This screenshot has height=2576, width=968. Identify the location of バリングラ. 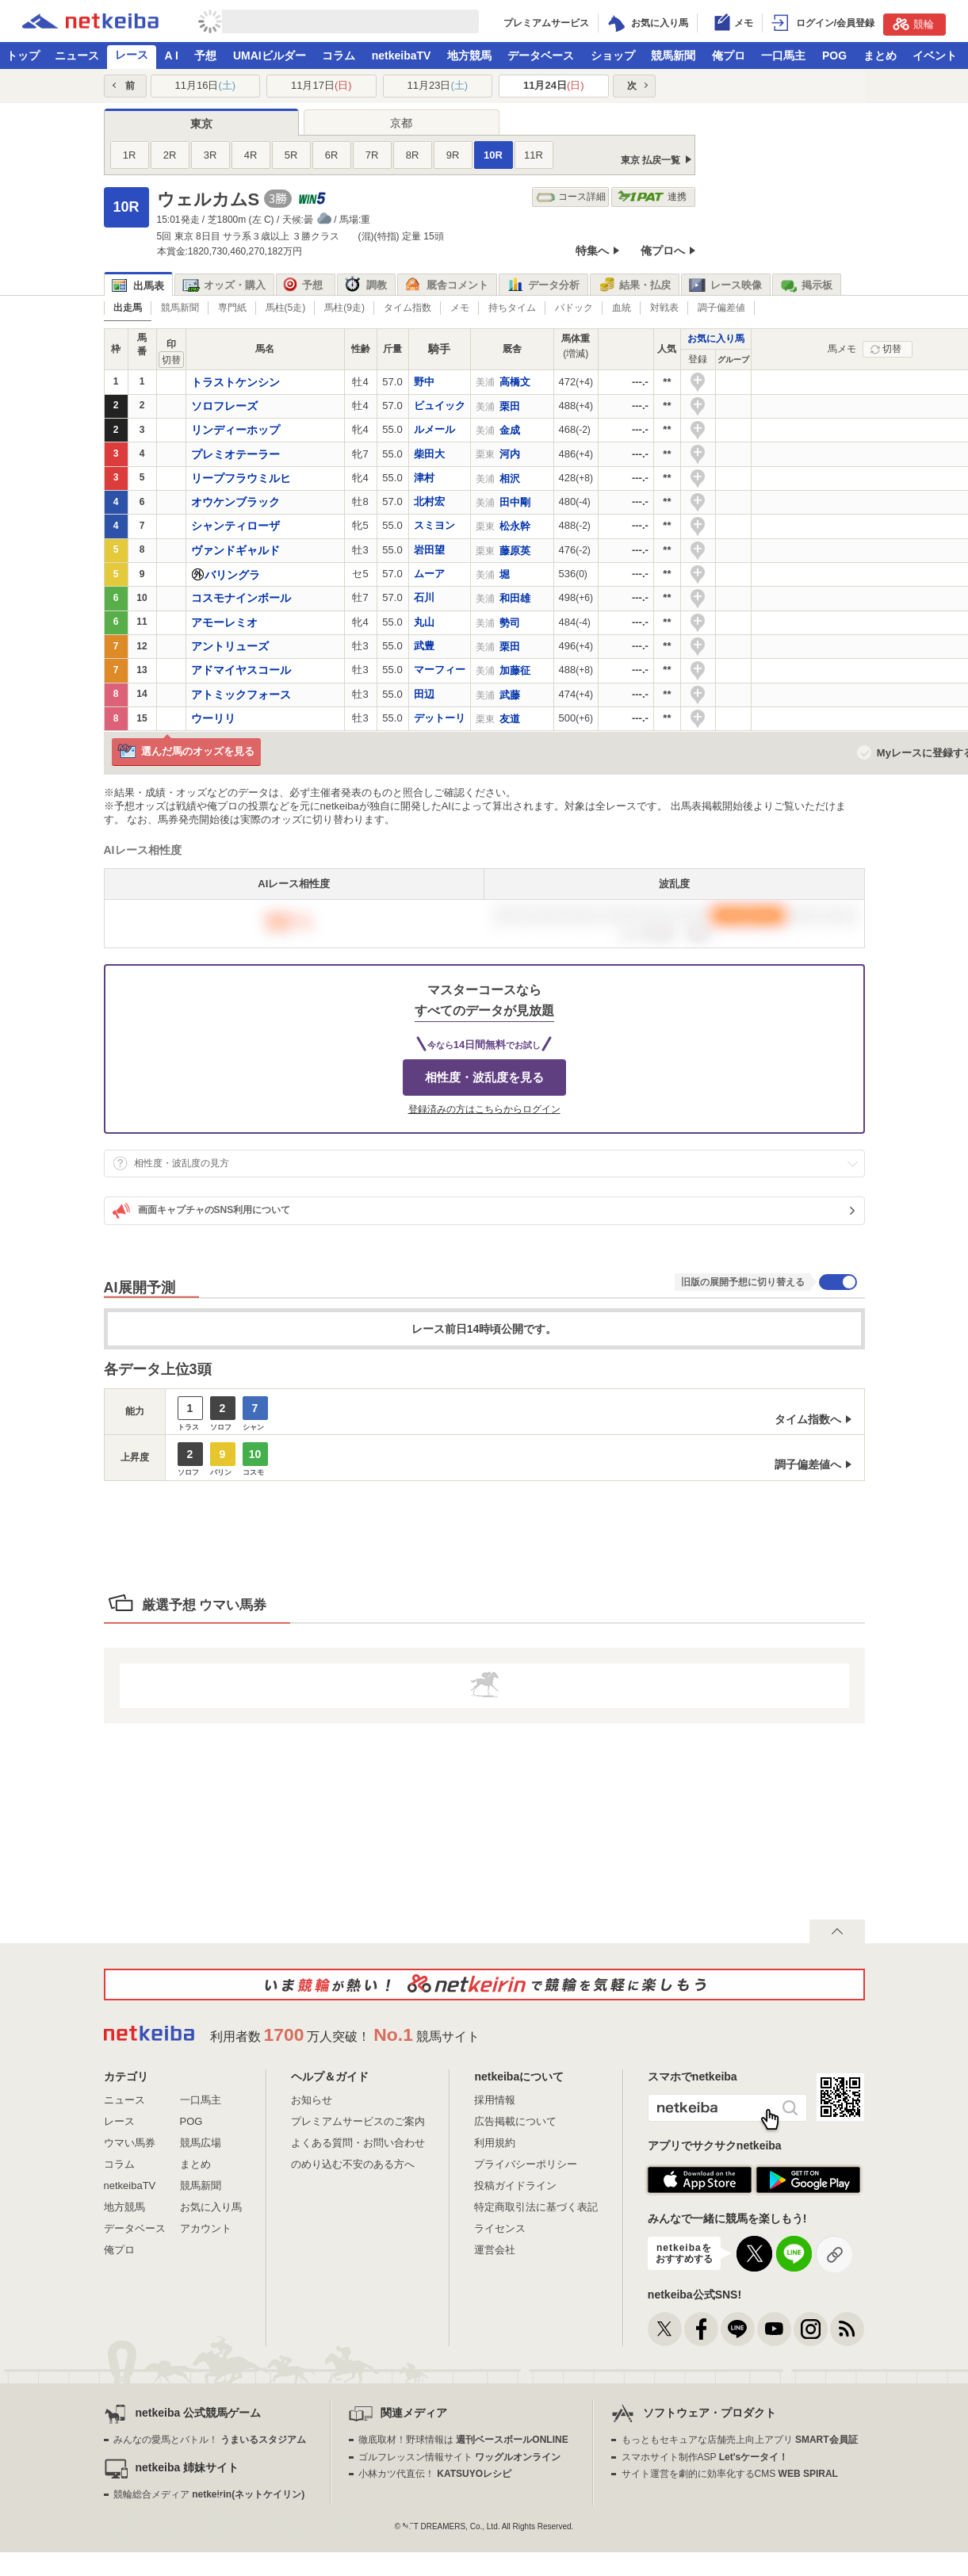
(232, 574).